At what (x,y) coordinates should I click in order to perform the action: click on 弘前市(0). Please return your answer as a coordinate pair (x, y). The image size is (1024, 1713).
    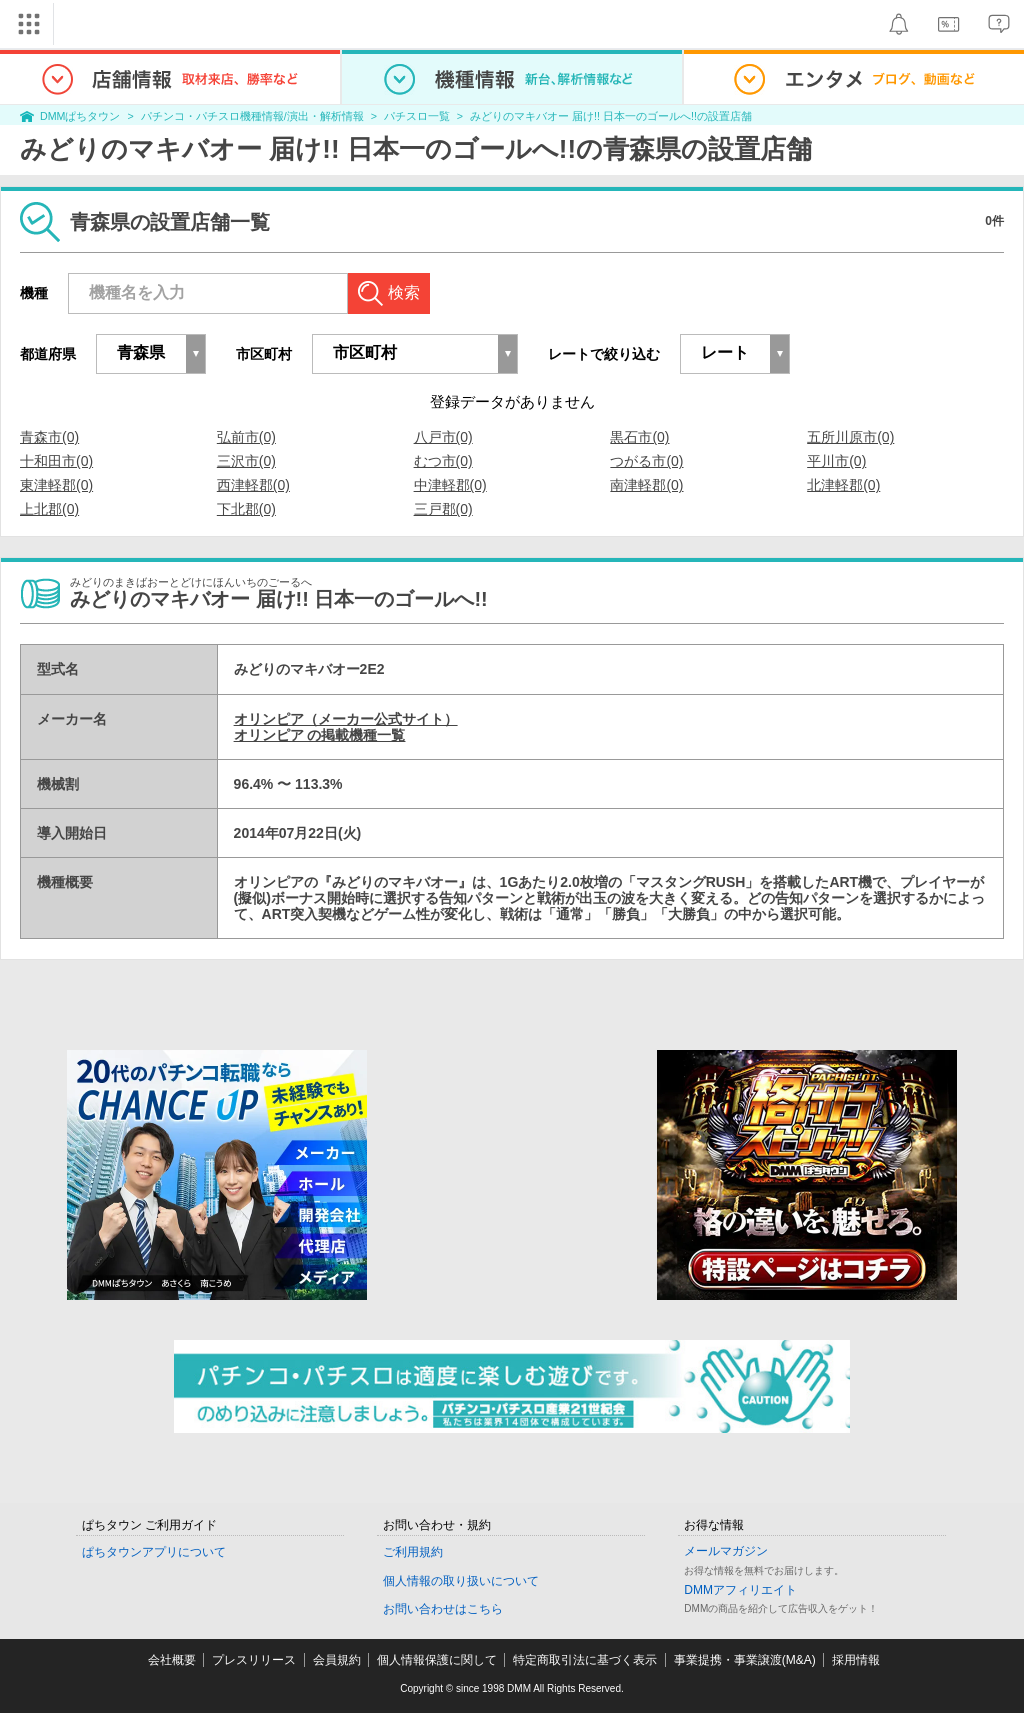
    Looking at the image, I should click on (246, 437).